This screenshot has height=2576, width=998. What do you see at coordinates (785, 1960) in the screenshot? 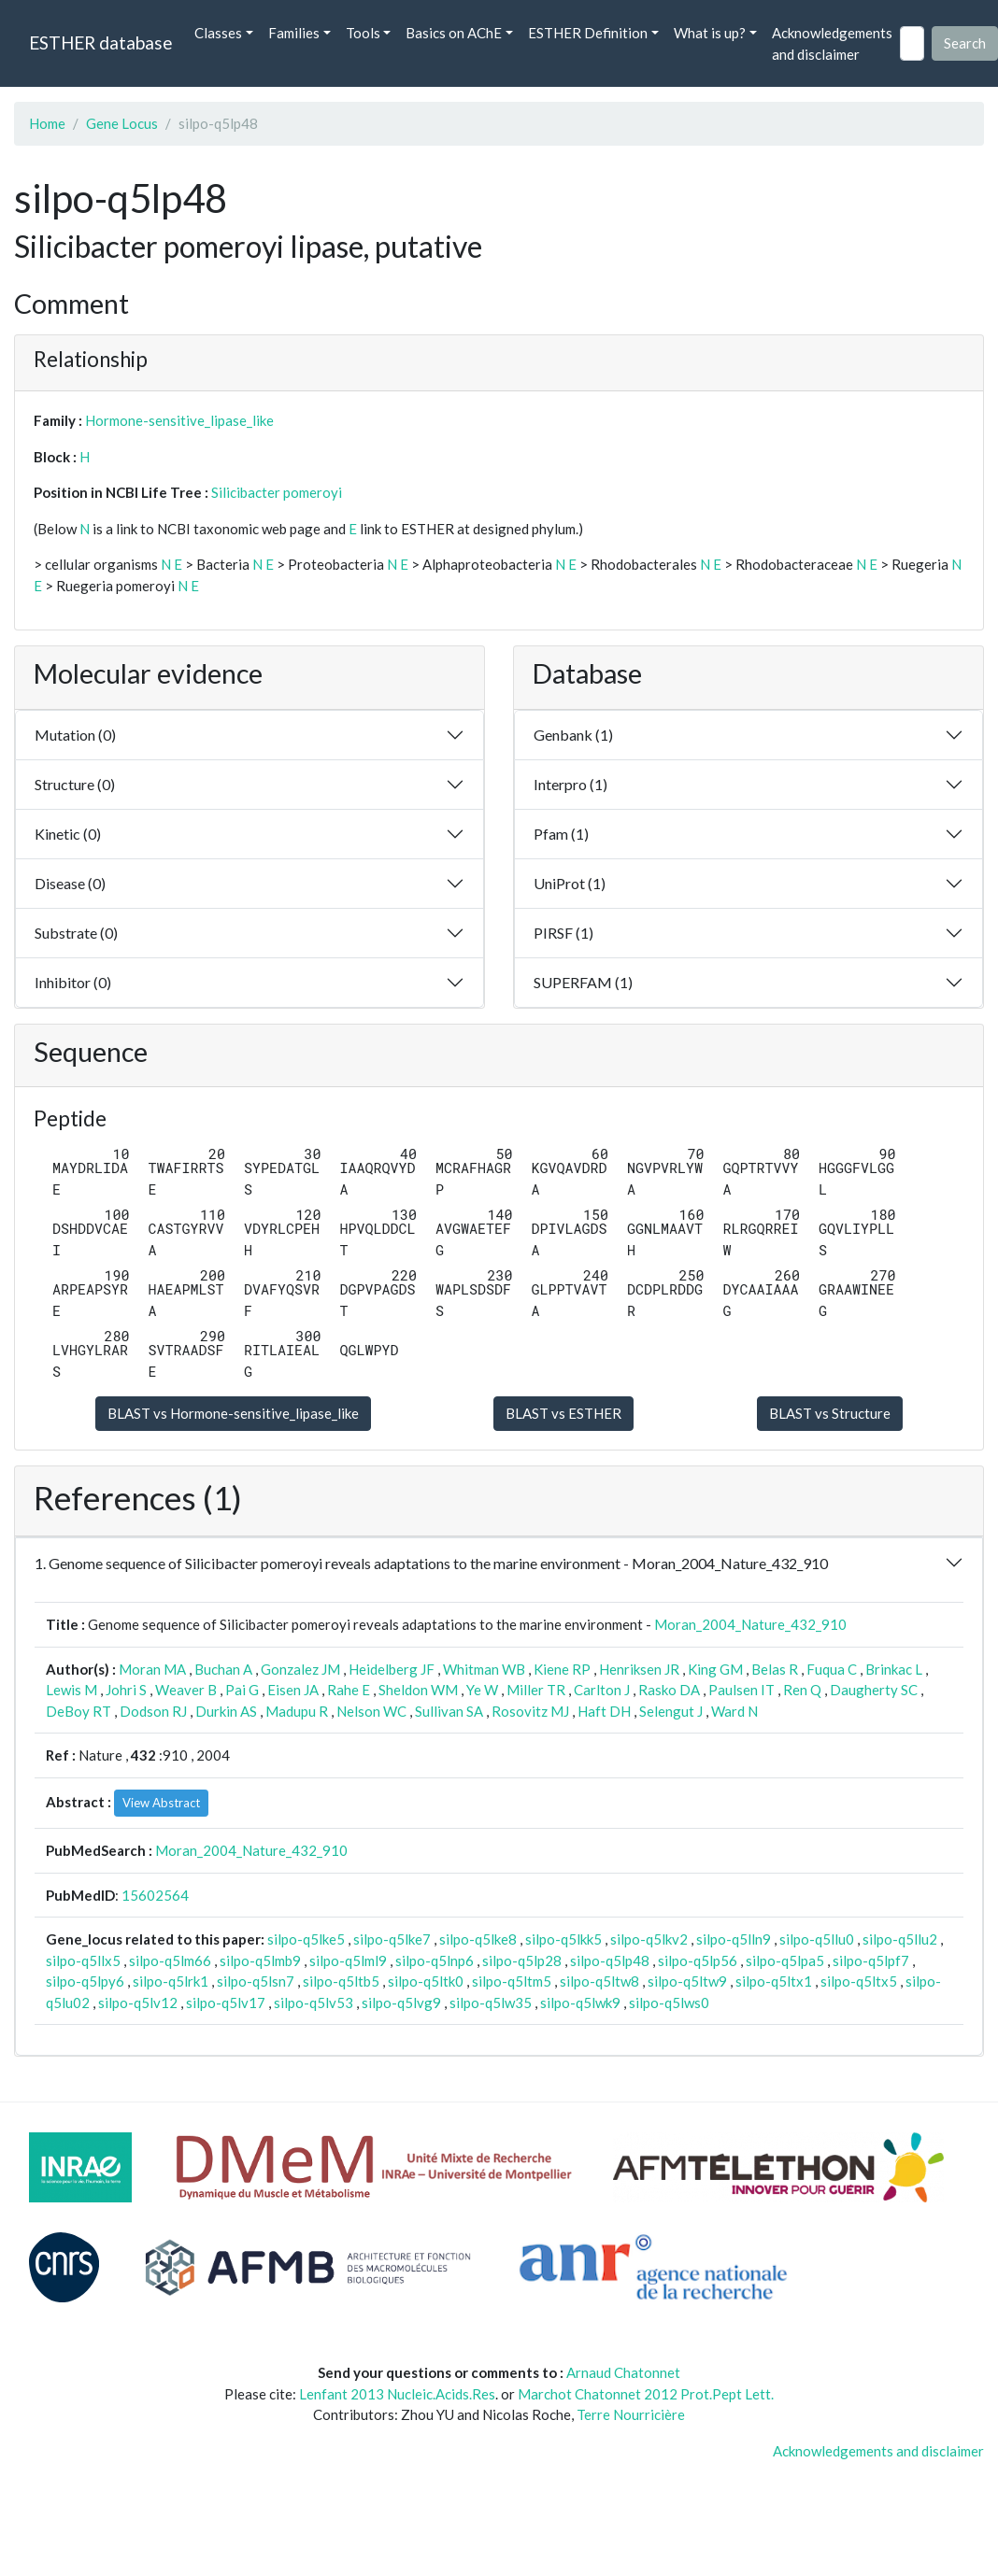
I see `silpo-q5lpa5` at bounding box center [785, 1960].